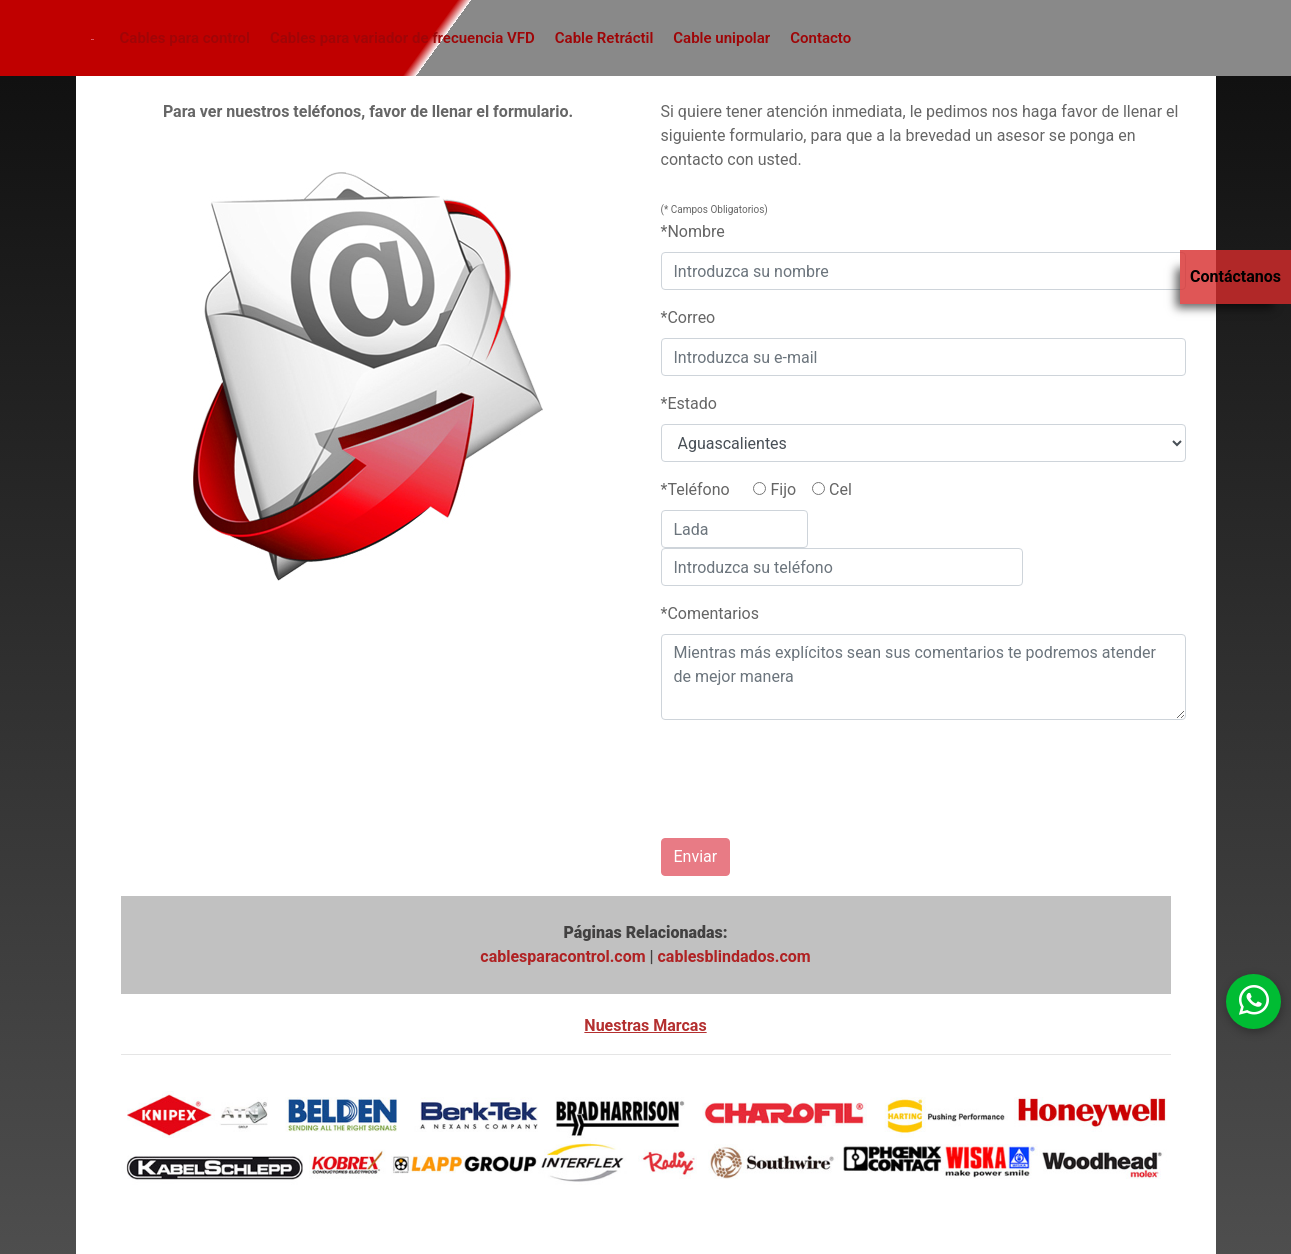 This screenshot has width=1291, height=1254. Describe the element at coordinates (721, 38) in the screenshot. I see `Cable unipolar` at that location.